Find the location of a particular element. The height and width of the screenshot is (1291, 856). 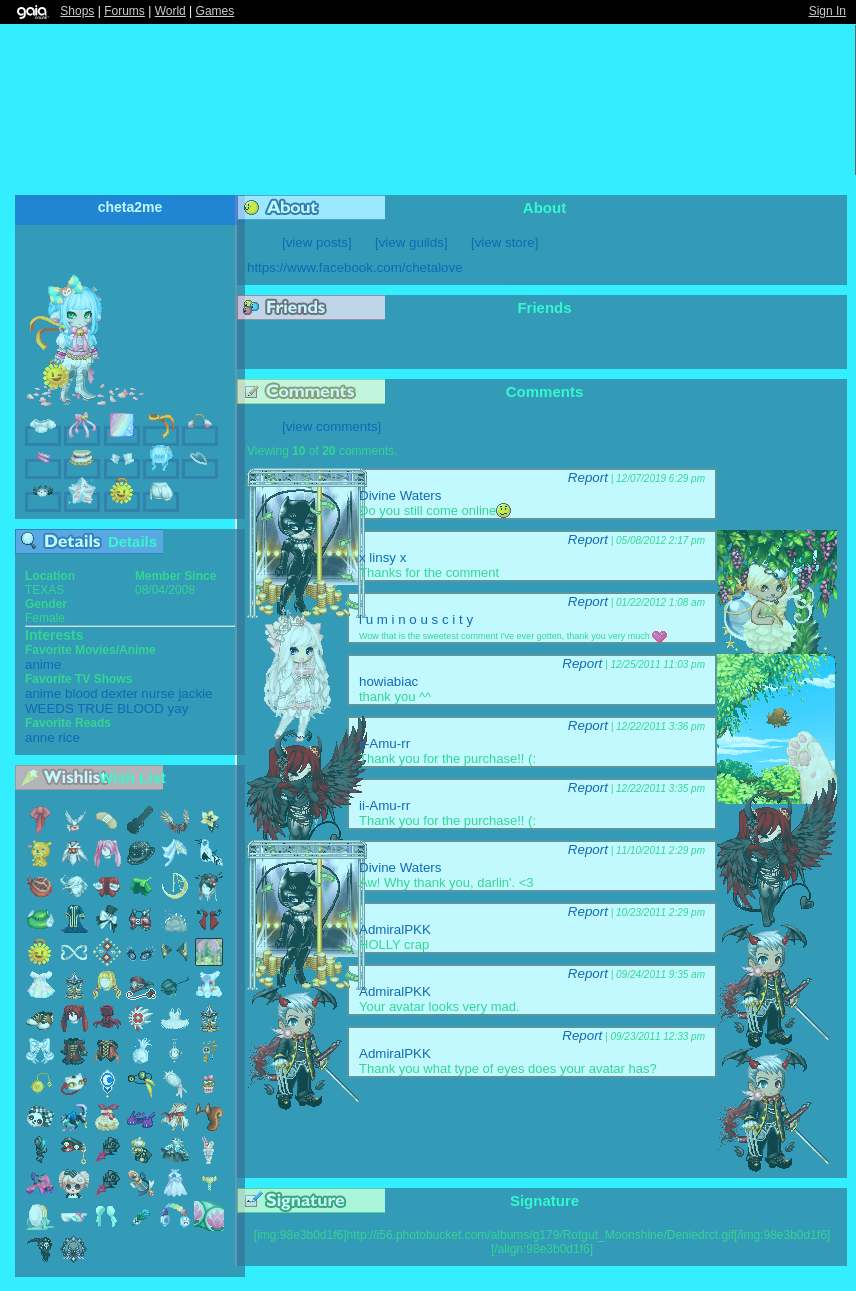

[view store] is located at coordinates (504, 242).